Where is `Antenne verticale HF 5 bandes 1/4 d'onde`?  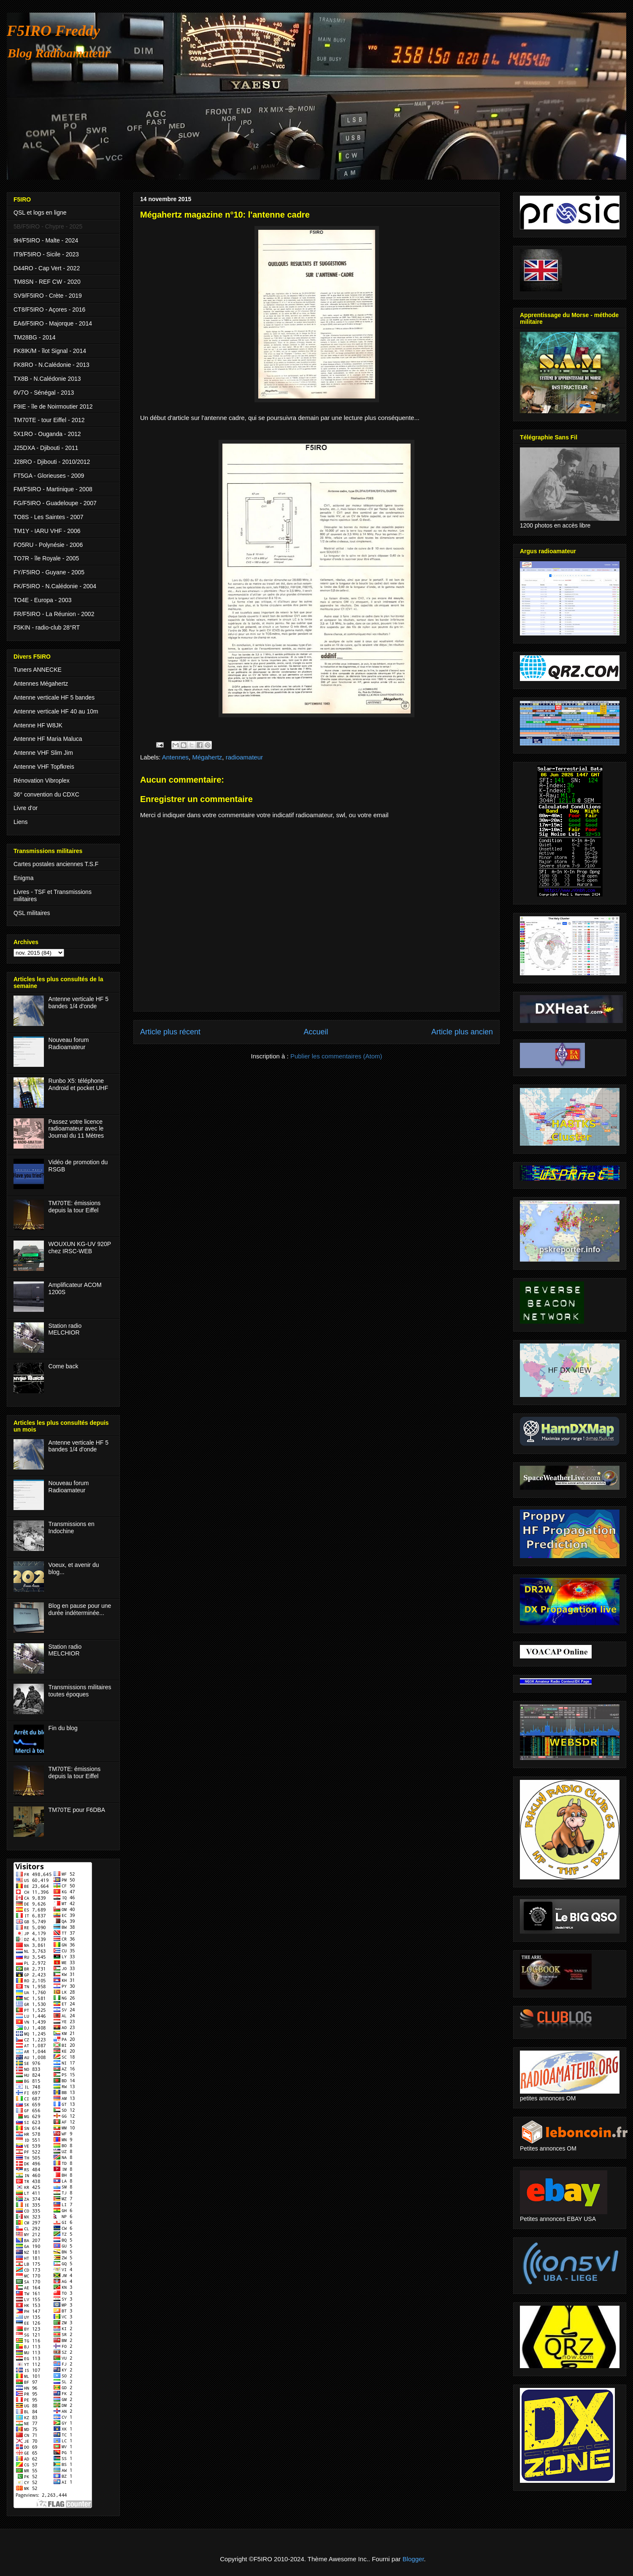
Antenne verticale HF 5 bandes 1/4 d'onde is located at coordinates (78, 1002).